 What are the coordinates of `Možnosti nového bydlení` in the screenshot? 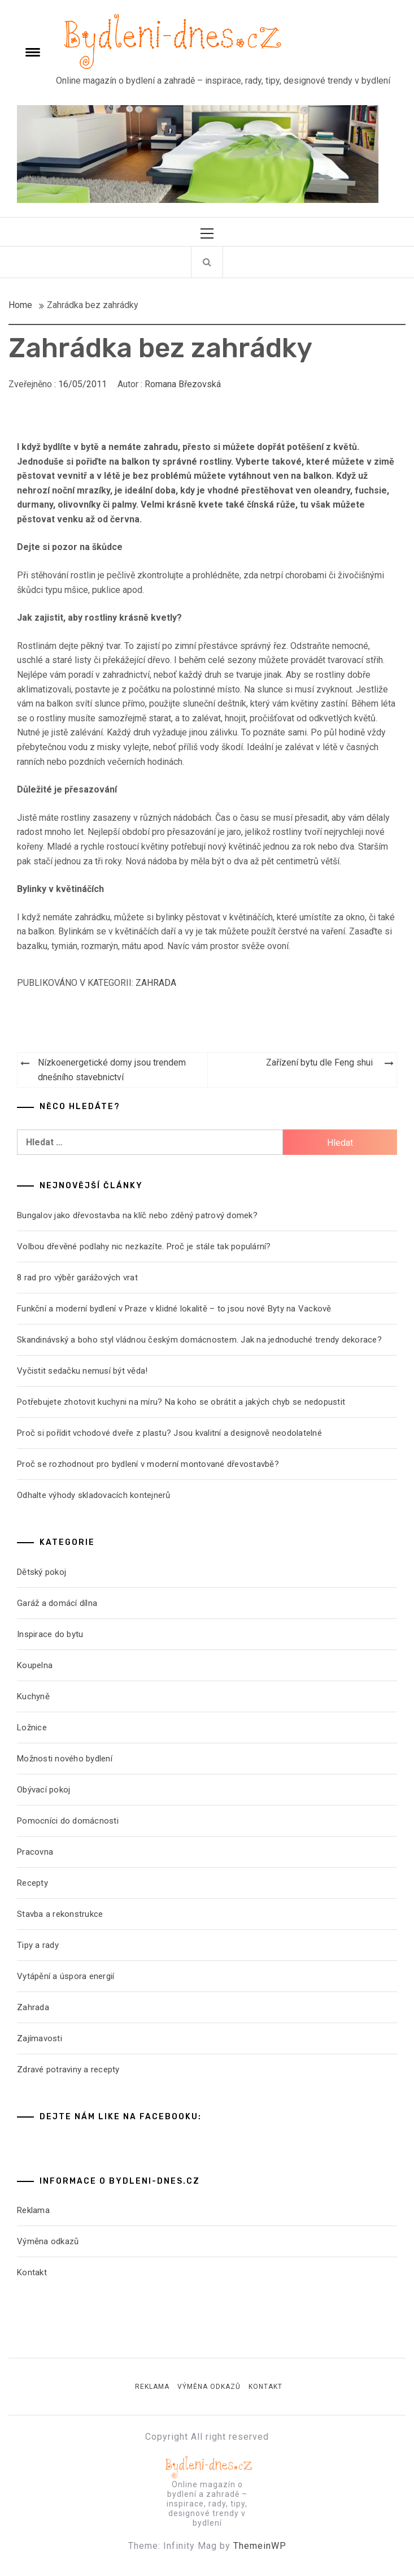 It's located at (64, 1759).